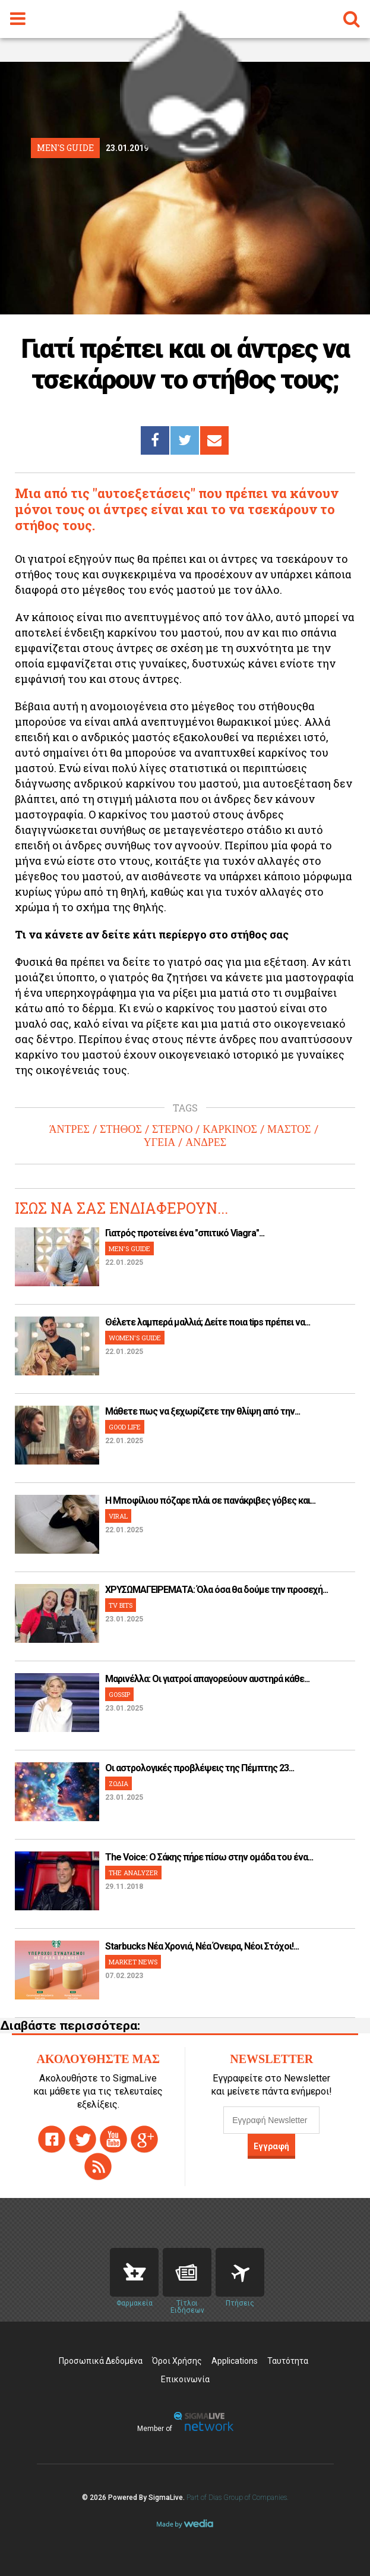 The width and height of the screenshot is (370, 2576). Describe the element at coordinates (184, 1233) in the screenshot. I see `Γιατρός προτείνει ένα "σπιτικό Viagra"...` at that location.